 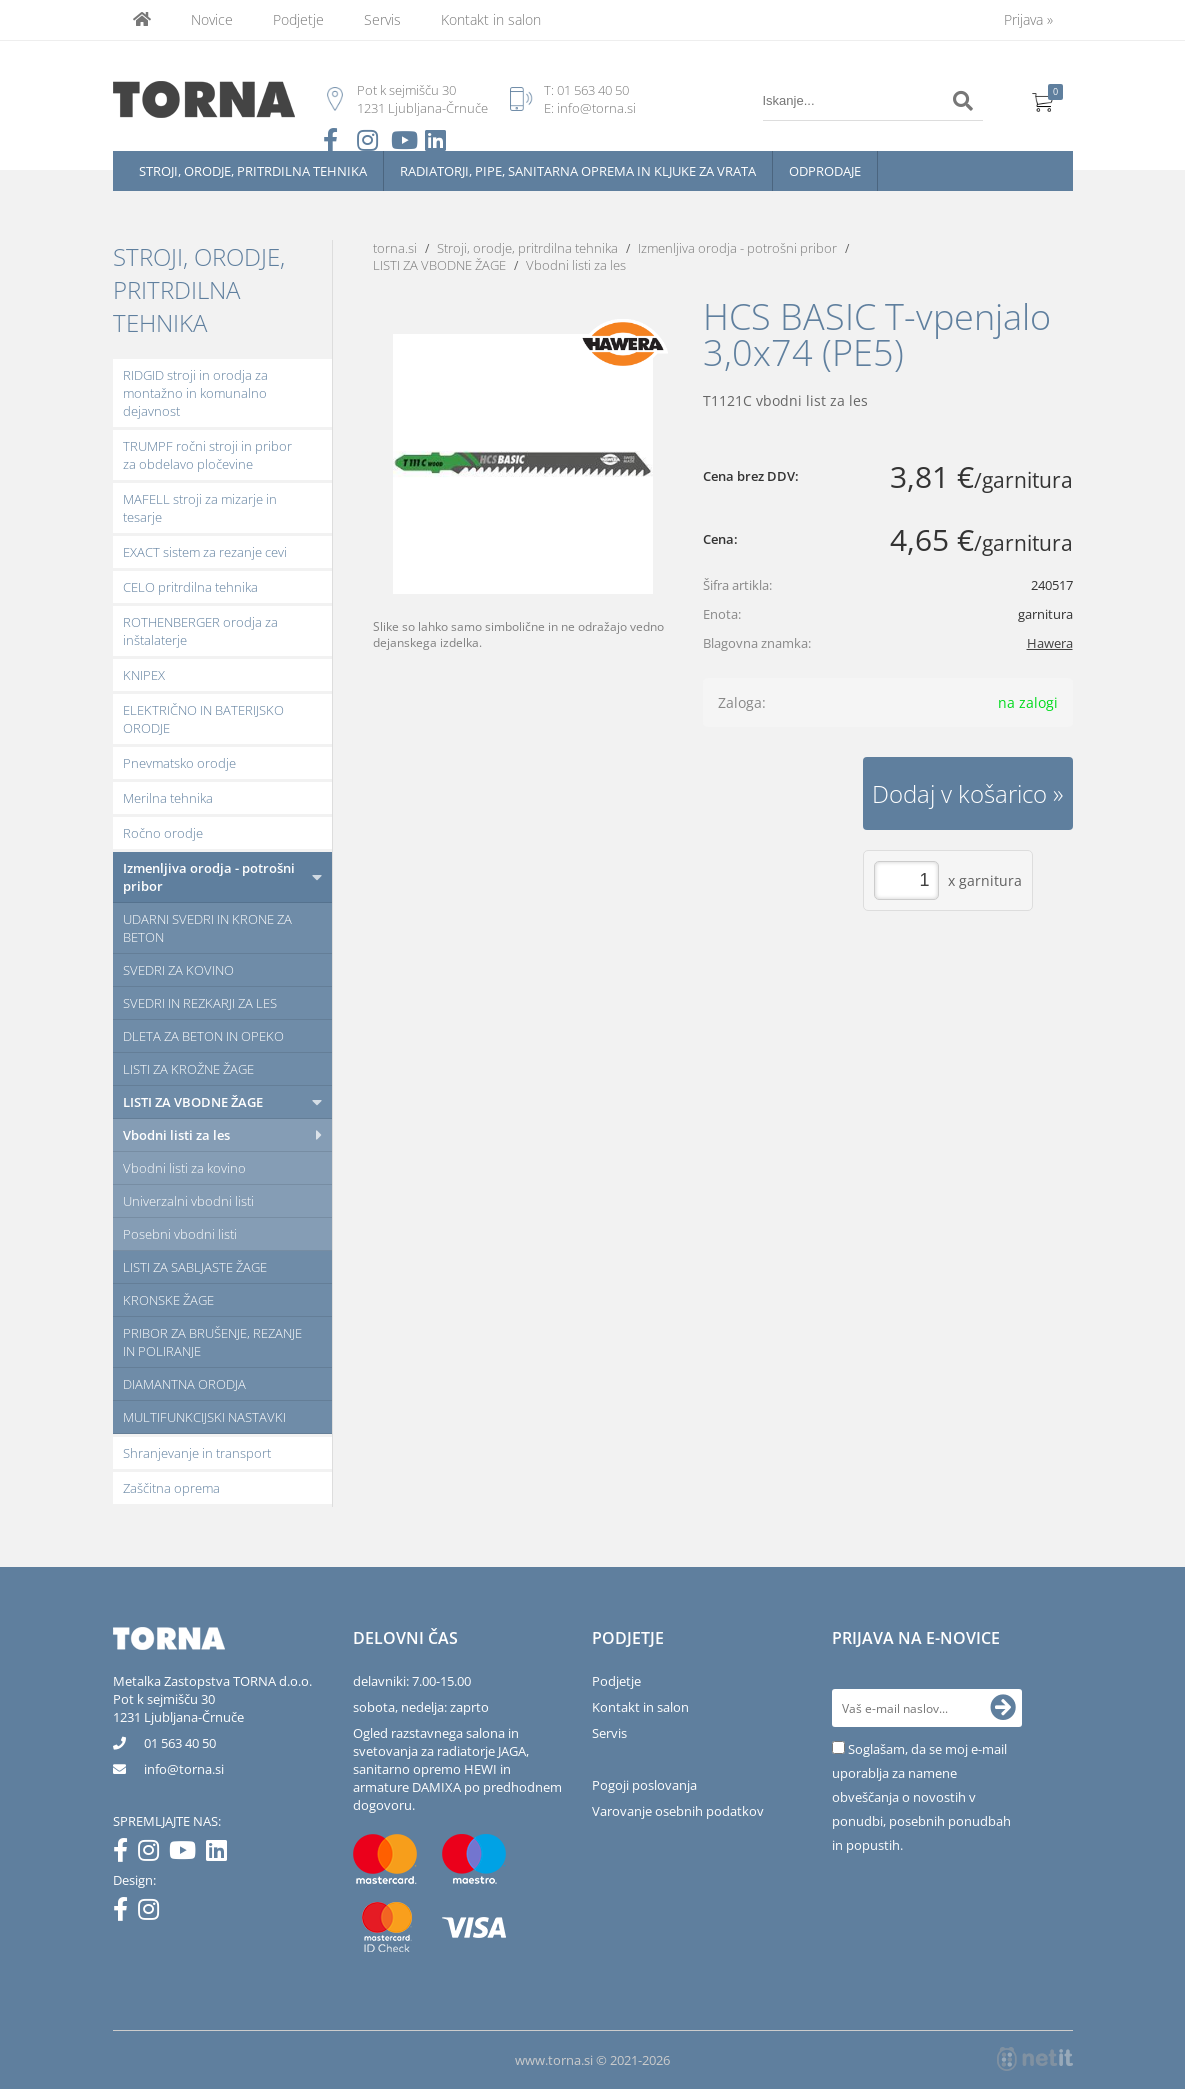 I want to click on Prijava, so click(x=1028, y=19).